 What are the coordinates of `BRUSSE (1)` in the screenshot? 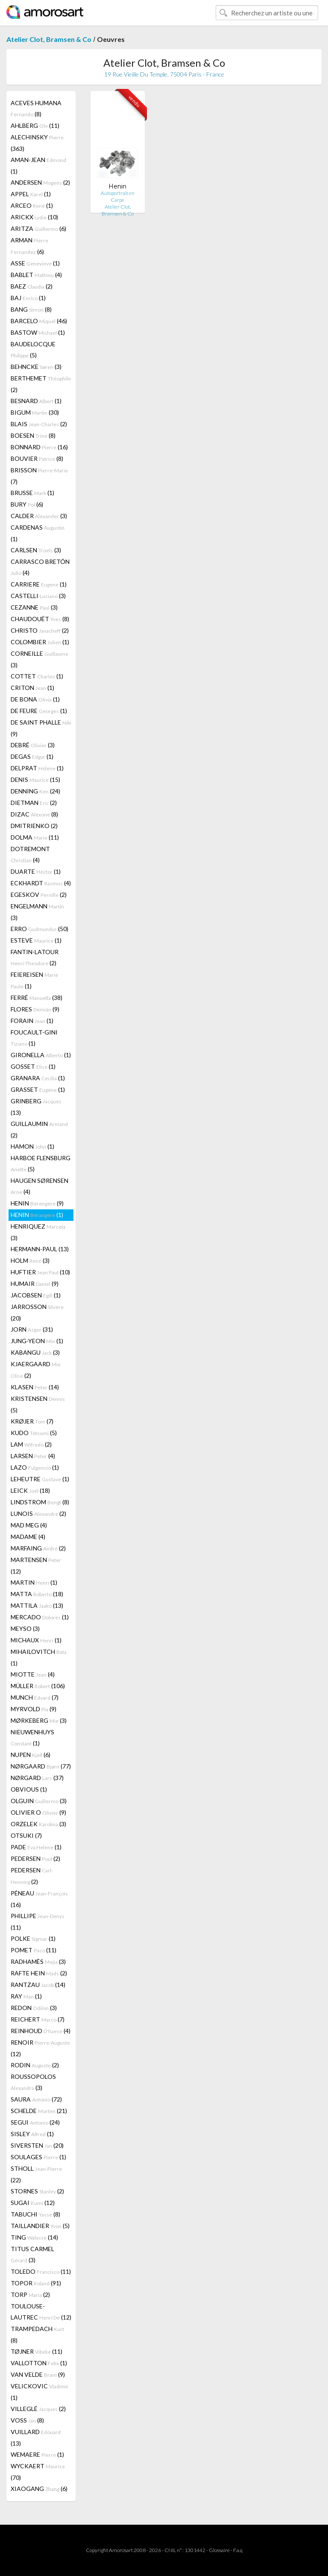 It's located at (32, 492).